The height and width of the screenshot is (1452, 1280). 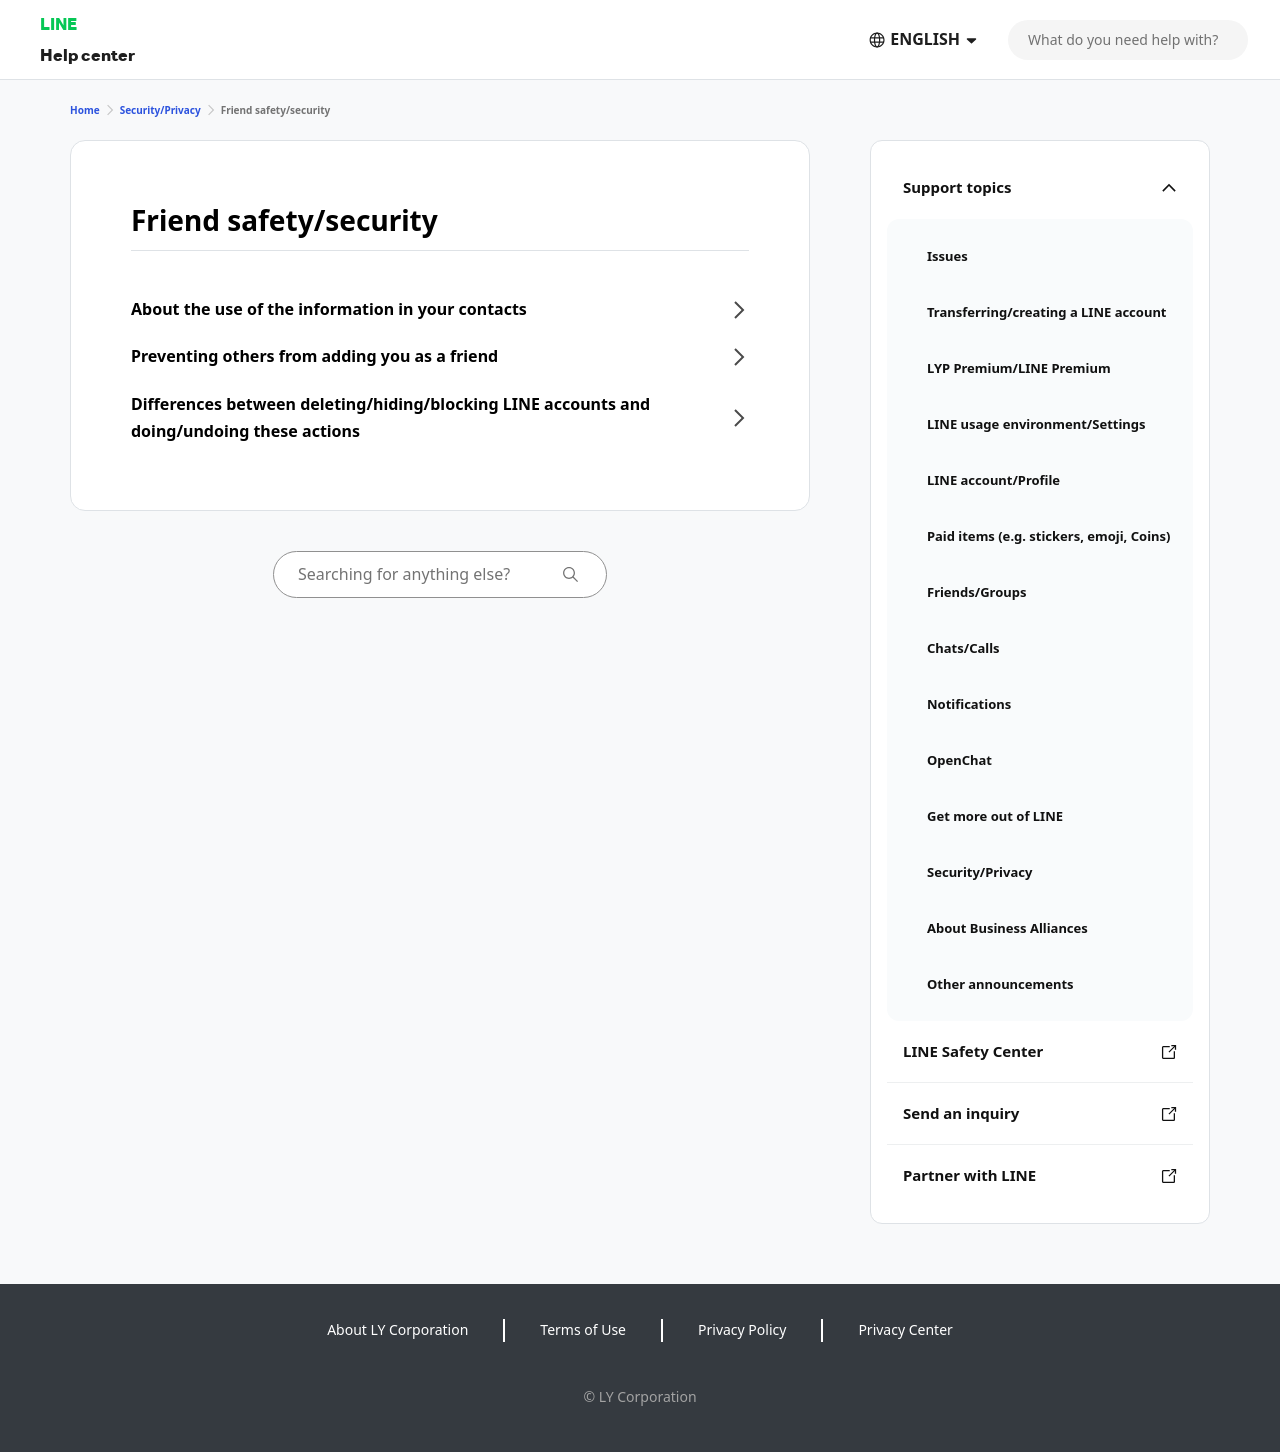 What do you see at coordinates (160, 110) in the screenshot?
I see `Security/Privacy` at bounding box center [160, 110].